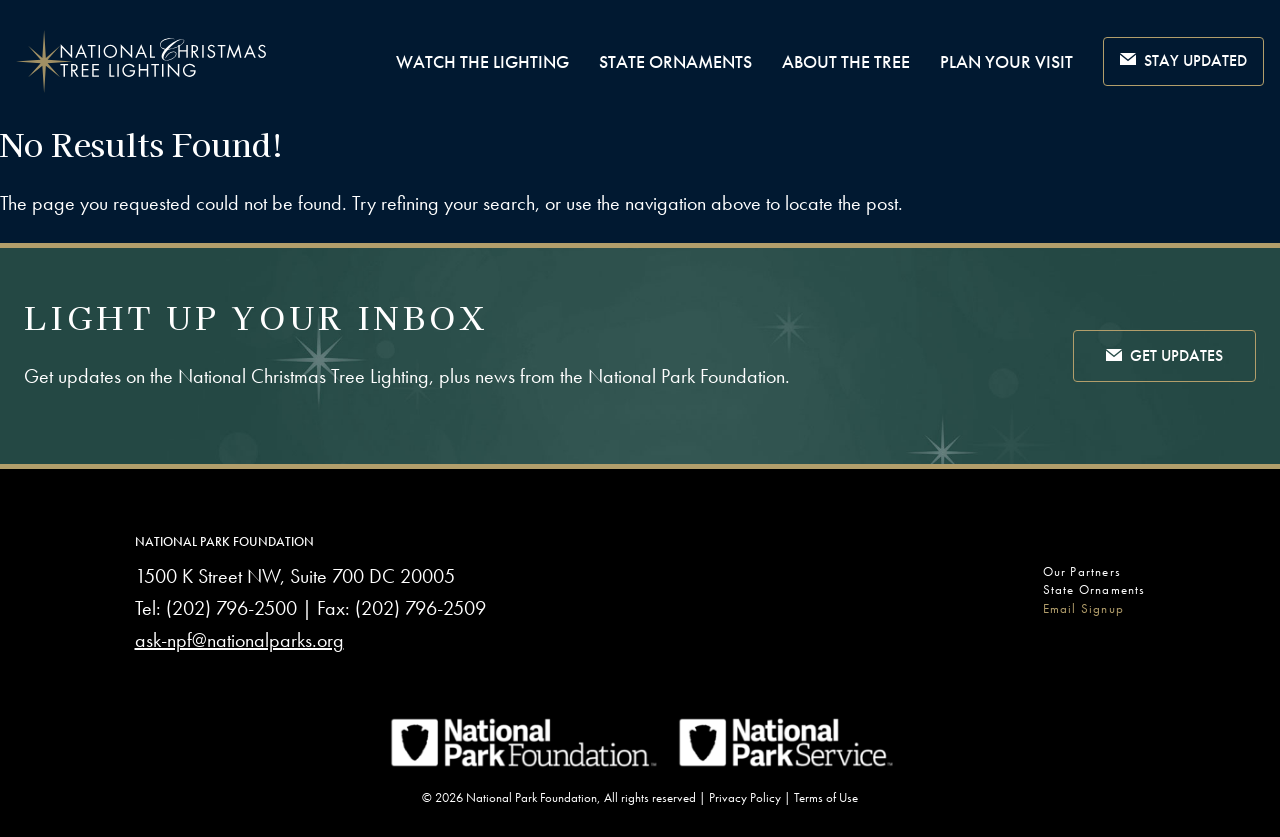  What do you see at coordinates (745, 797) in the screenshot?
I see `Privacy Policy` at bounding box center [745, 797].